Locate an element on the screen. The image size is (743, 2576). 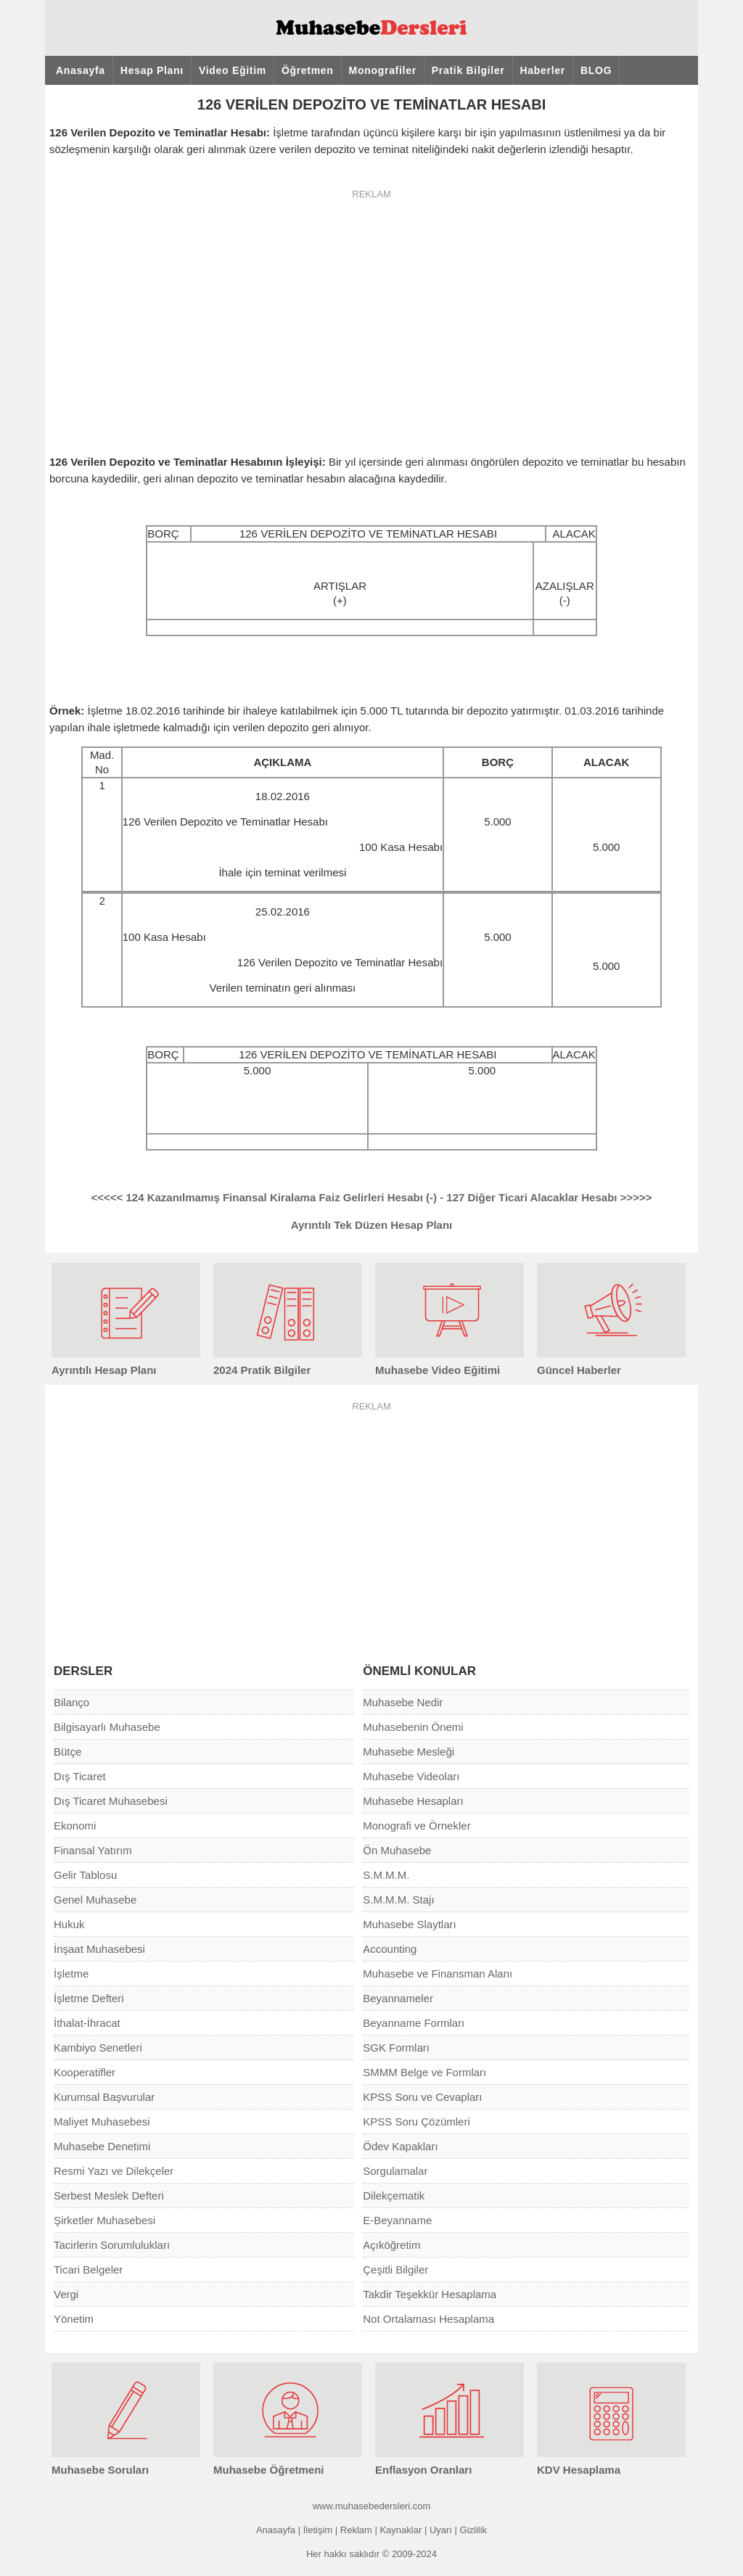
Muhasebe Slaytları is located at coordinates (409, 1924).